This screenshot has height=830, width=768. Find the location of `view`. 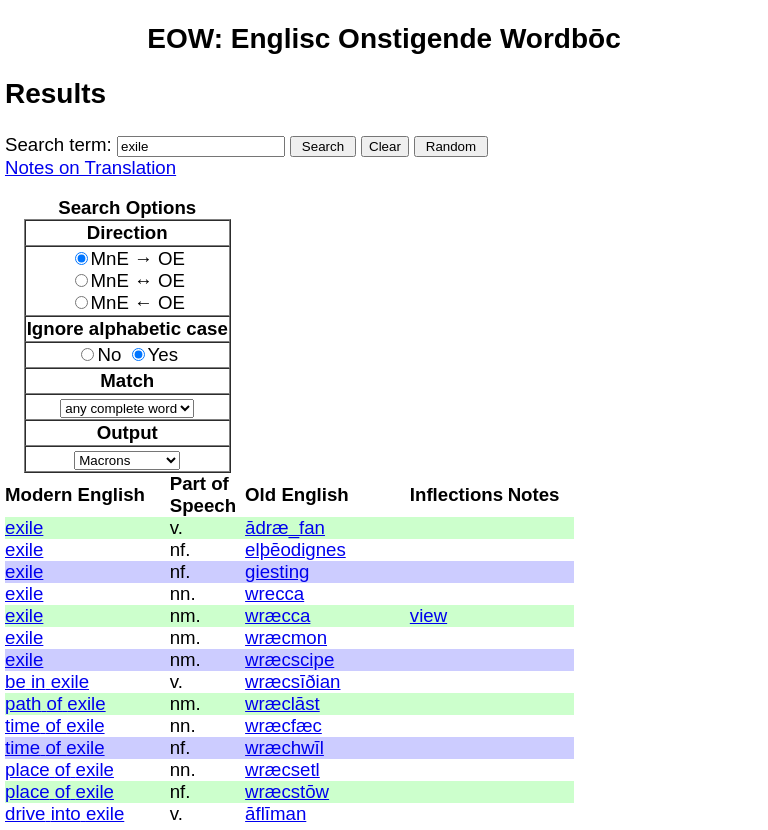

view is located at coordinates (428, 615).